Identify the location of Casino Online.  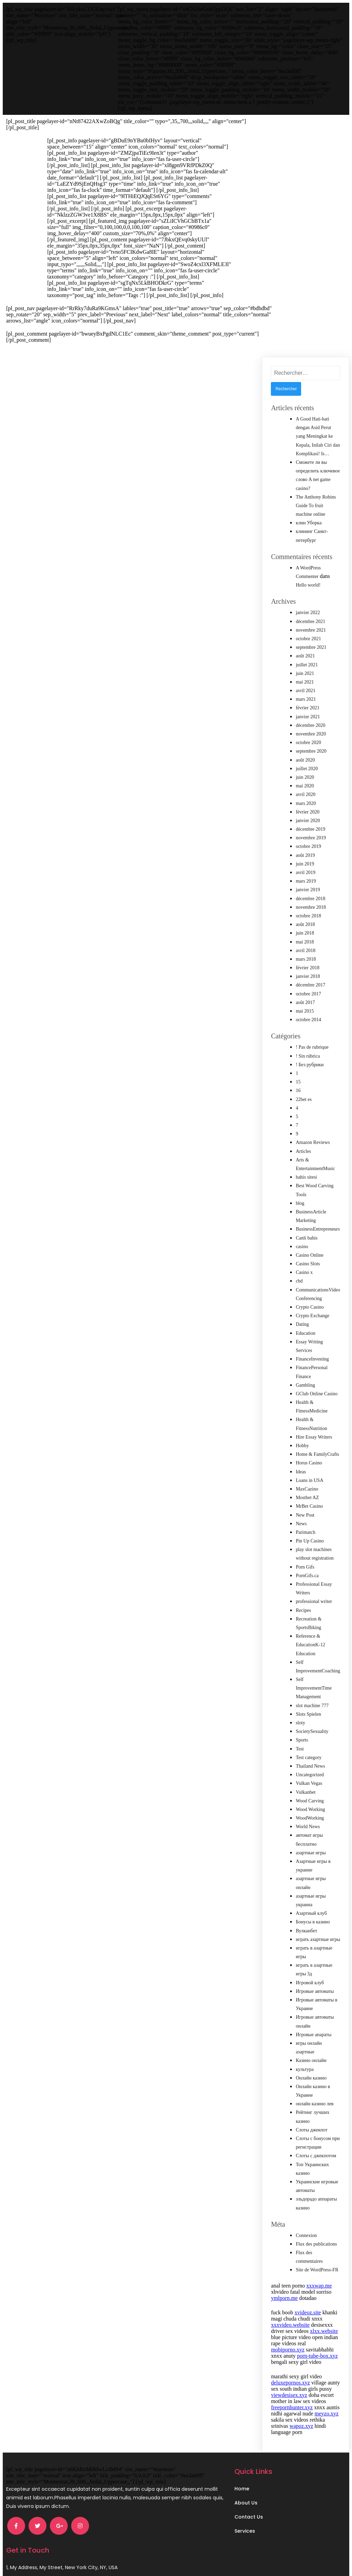
(309, 1249).